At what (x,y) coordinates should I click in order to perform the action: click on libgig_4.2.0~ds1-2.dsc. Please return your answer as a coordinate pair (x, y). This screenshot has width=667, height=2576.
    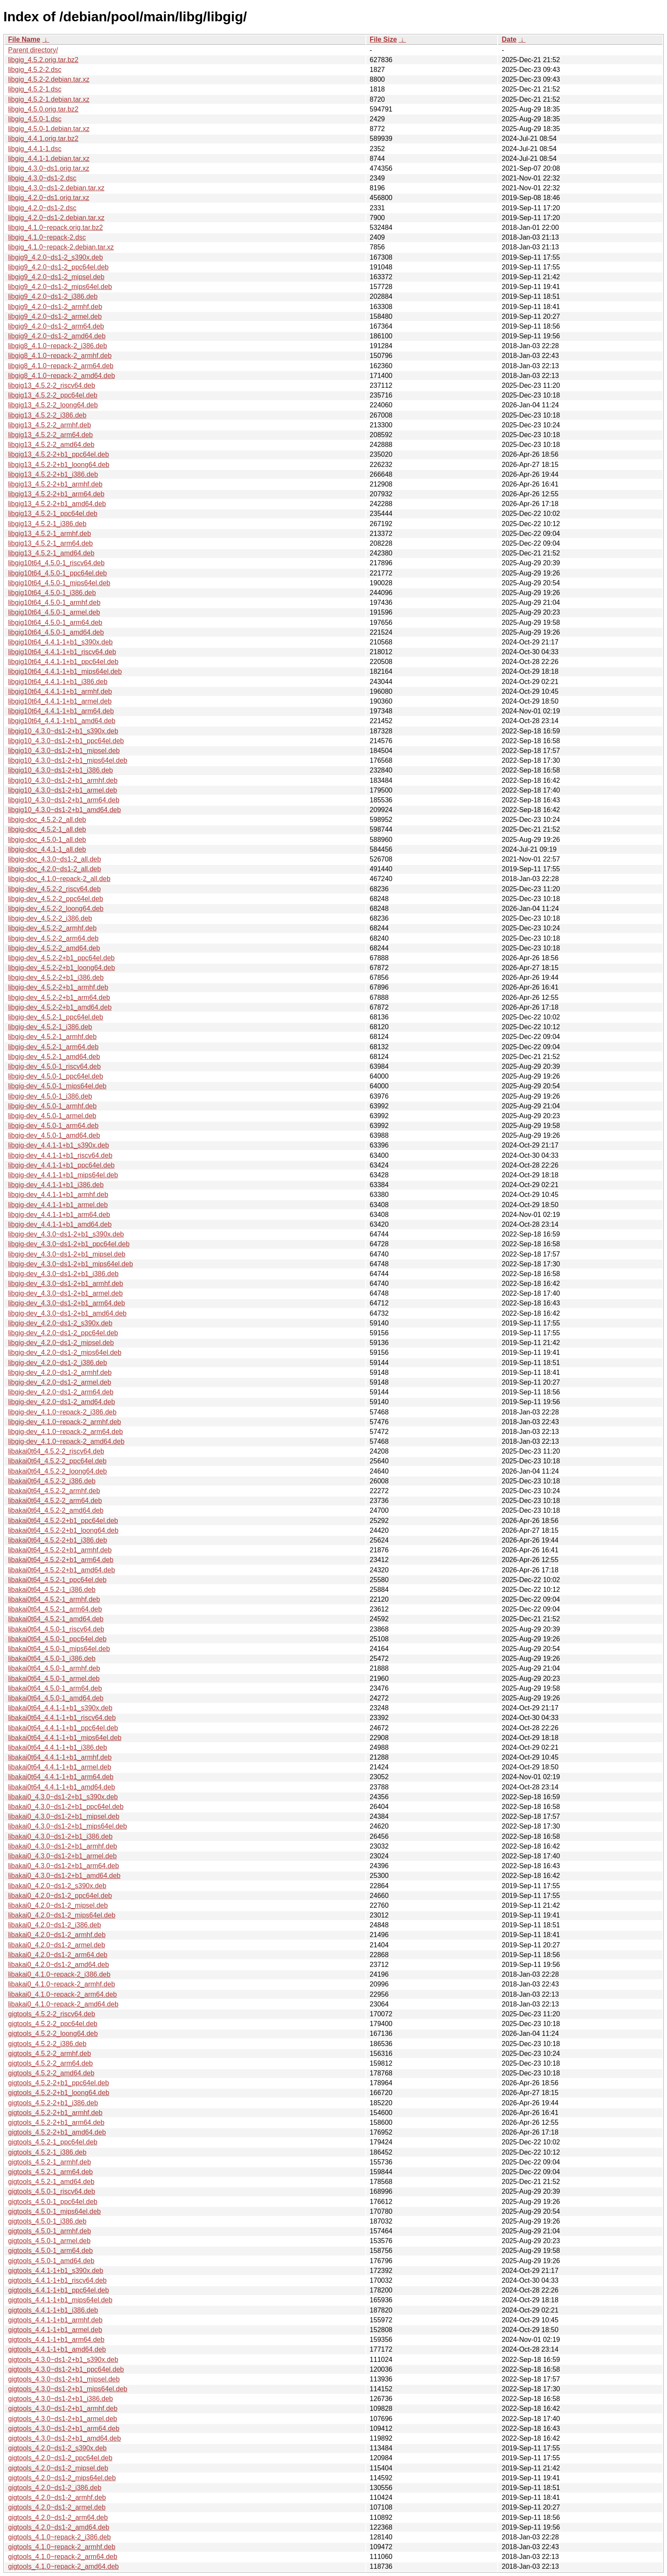
    Looking at the image, I should click on (42, 208).